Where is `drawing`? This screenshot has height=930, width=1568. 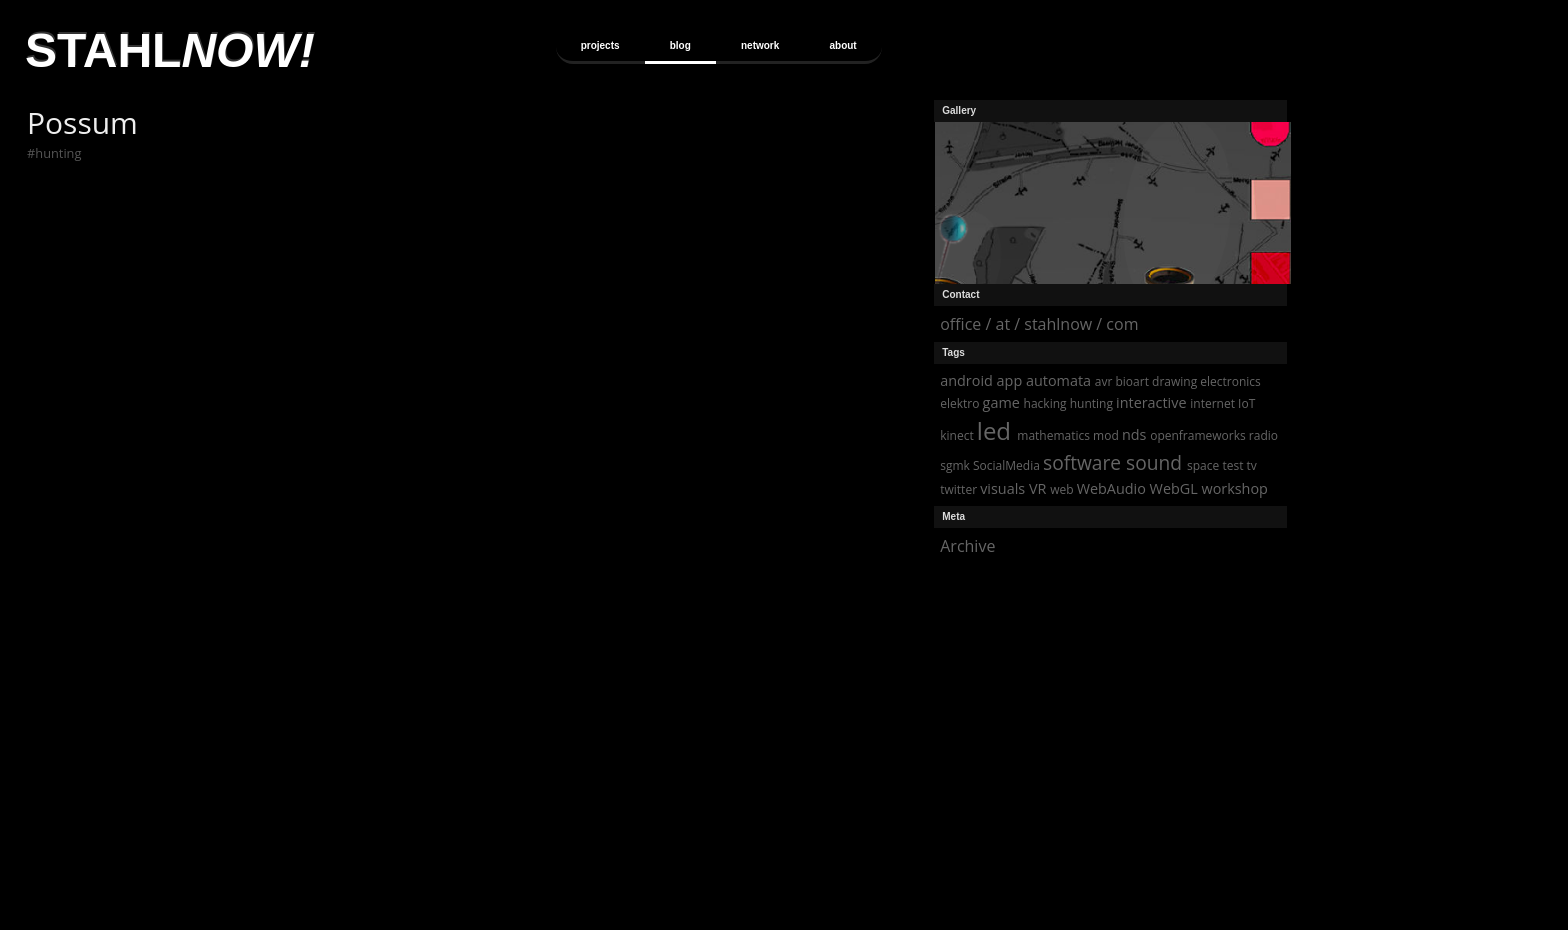
drawing is located at coordinates (1174, 381).